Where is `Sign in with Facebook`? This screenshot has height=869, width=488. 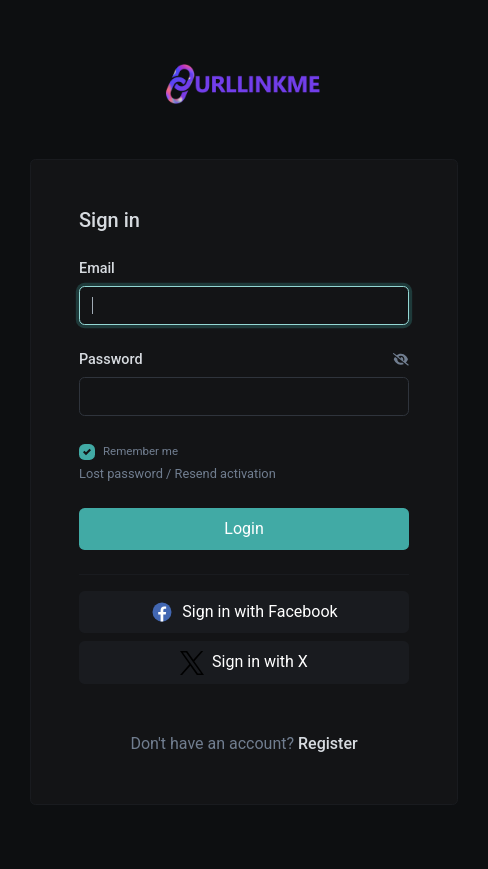
Sign in with Facebook is located at coordinates (243, 612).